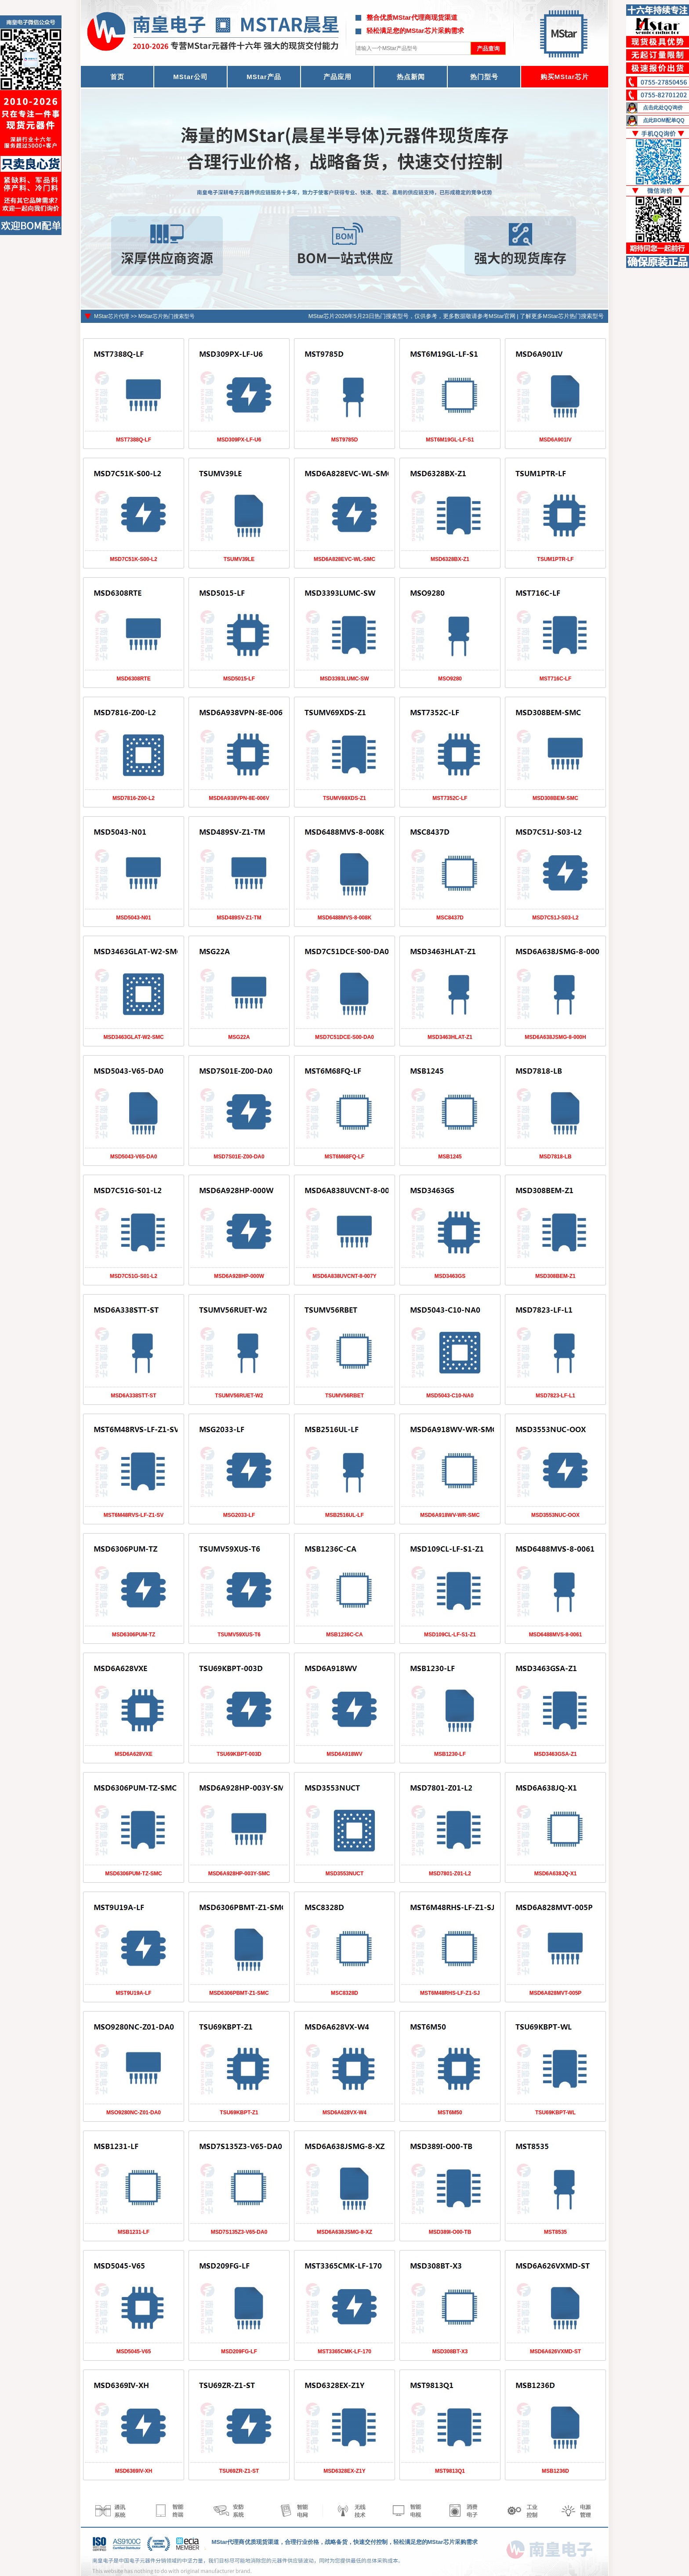  What do you see at coordinates (239, 1754) in the screenshot?
I see `TSU69KBPT-003D` at bounding box center [239, 1754].